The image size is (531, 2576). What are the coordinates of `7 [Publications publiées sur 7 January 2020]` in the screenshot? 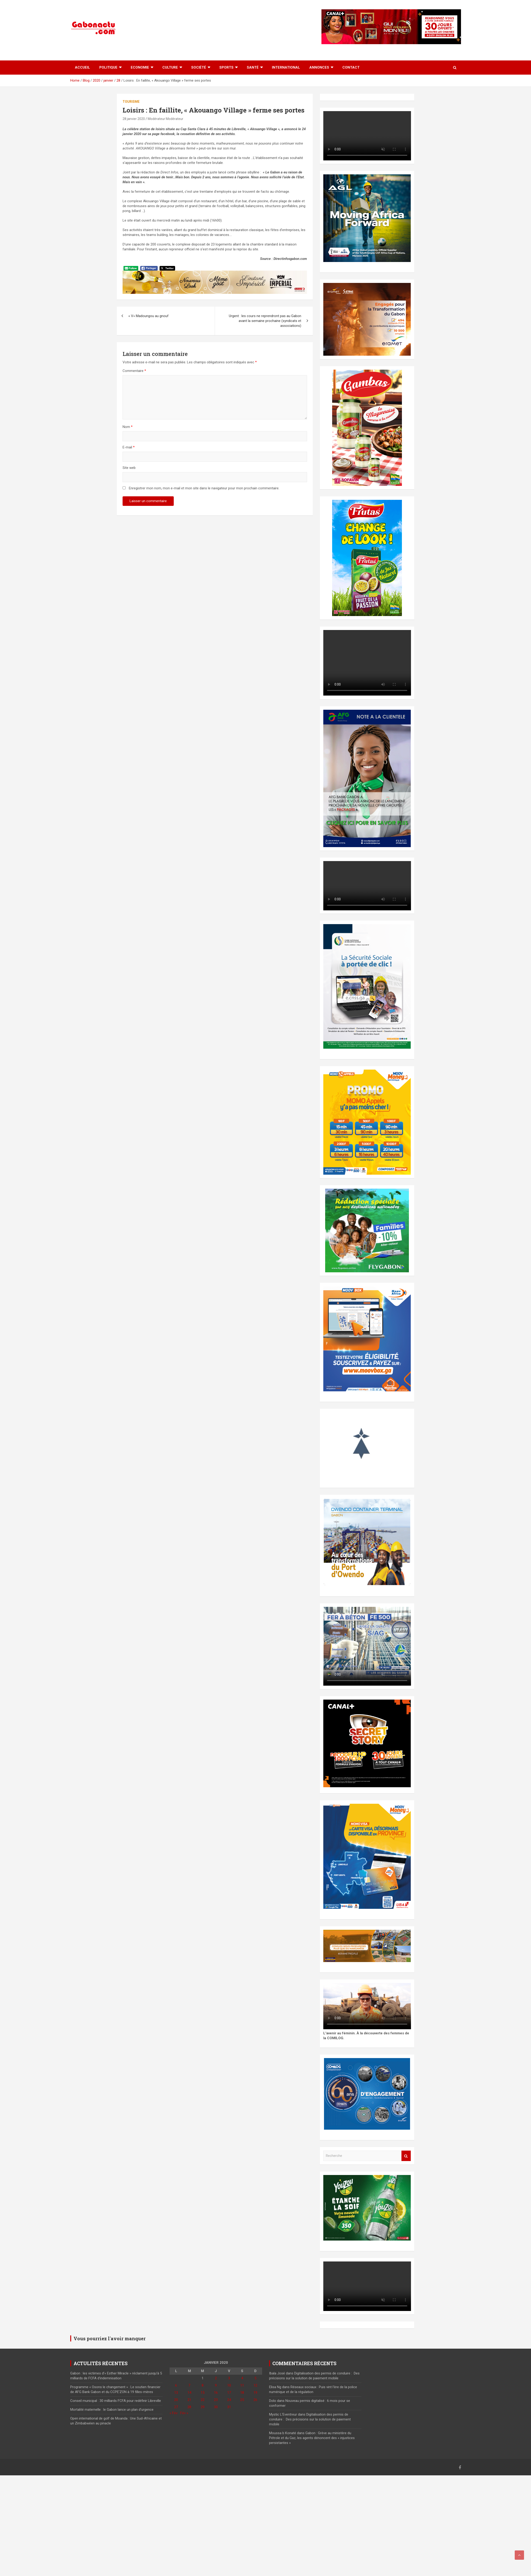 It's located at (189, 2385).